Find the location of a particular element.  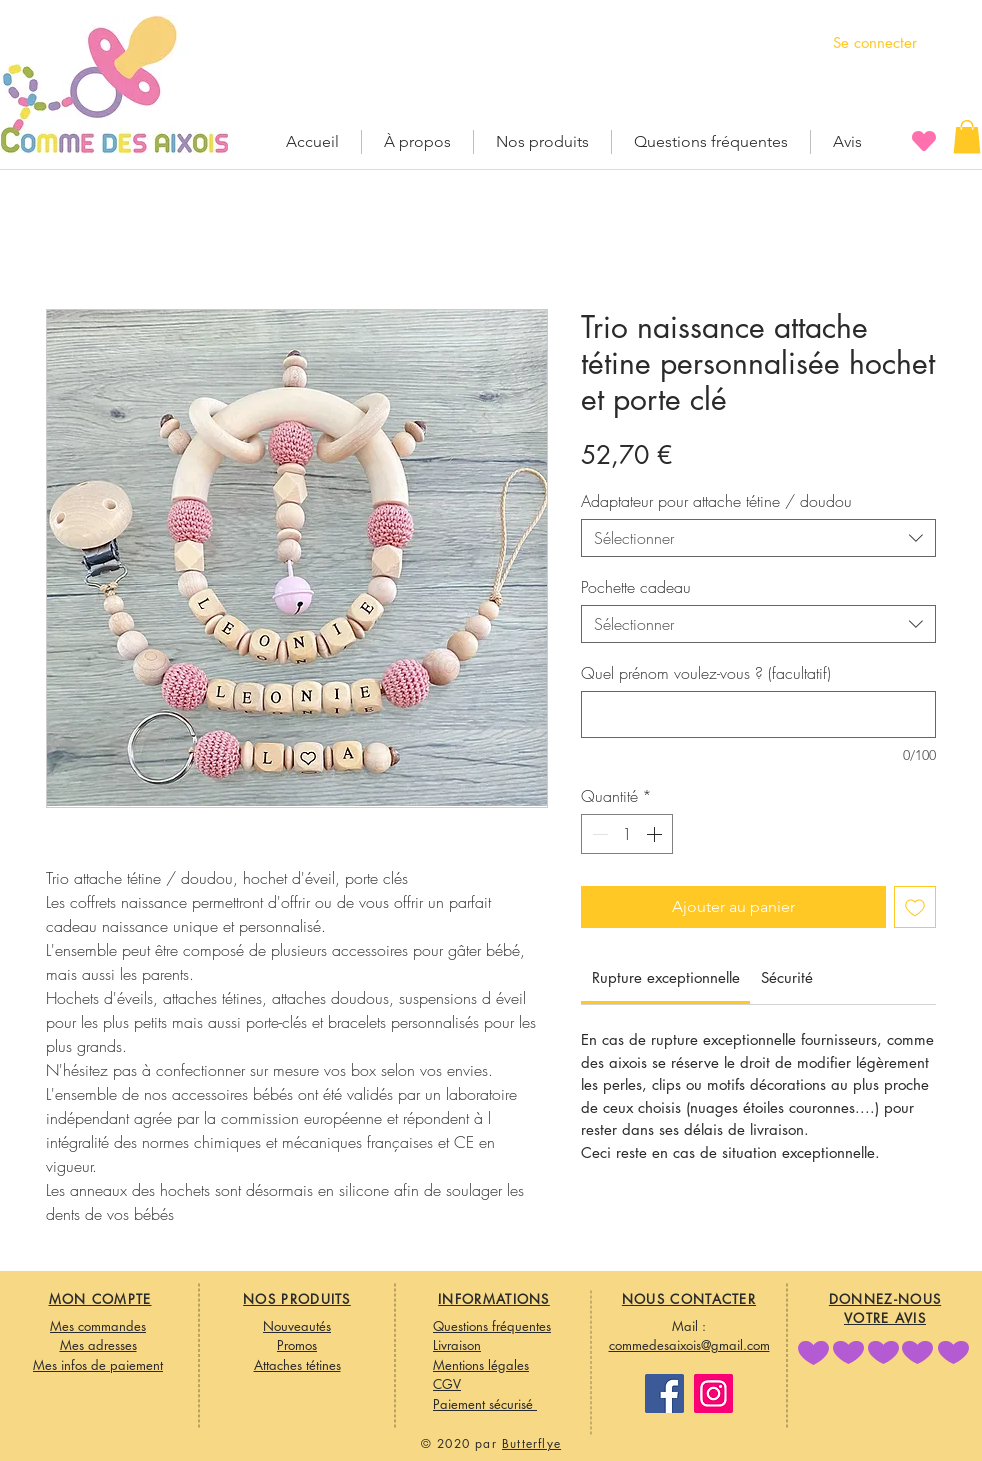

[spinbutton] is located at coordinates (627, 834).